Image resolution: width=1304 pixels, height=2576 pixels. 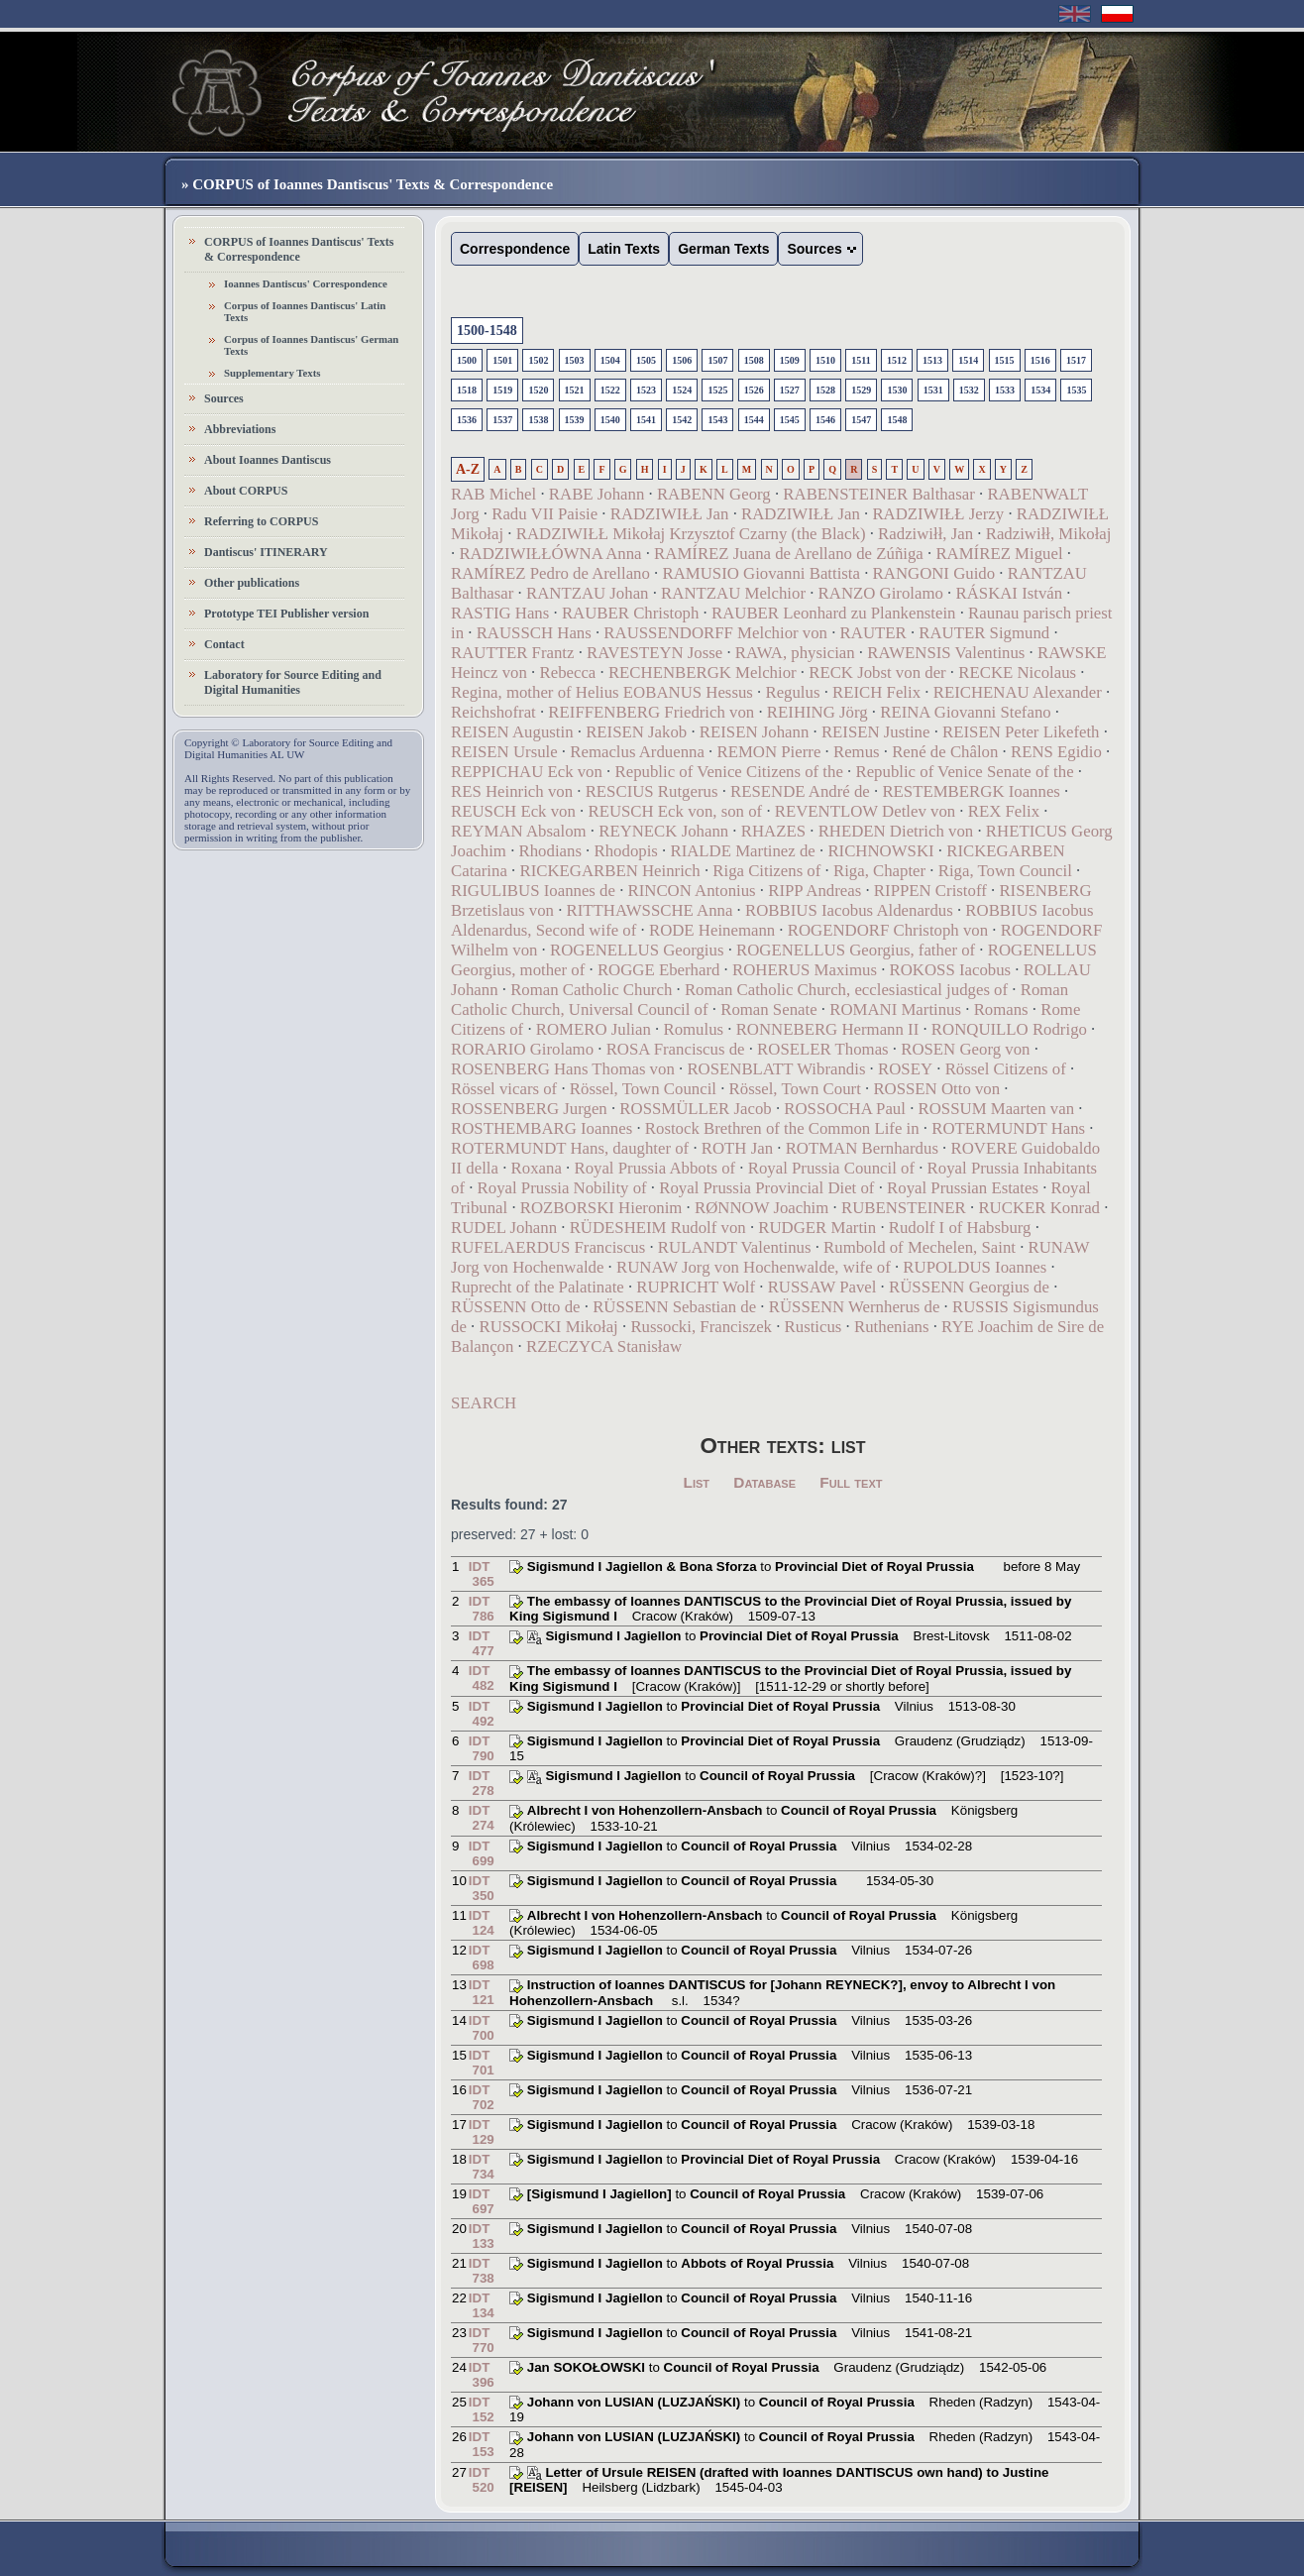 I want to click on IDT 153, so click(x=481, y=2444).